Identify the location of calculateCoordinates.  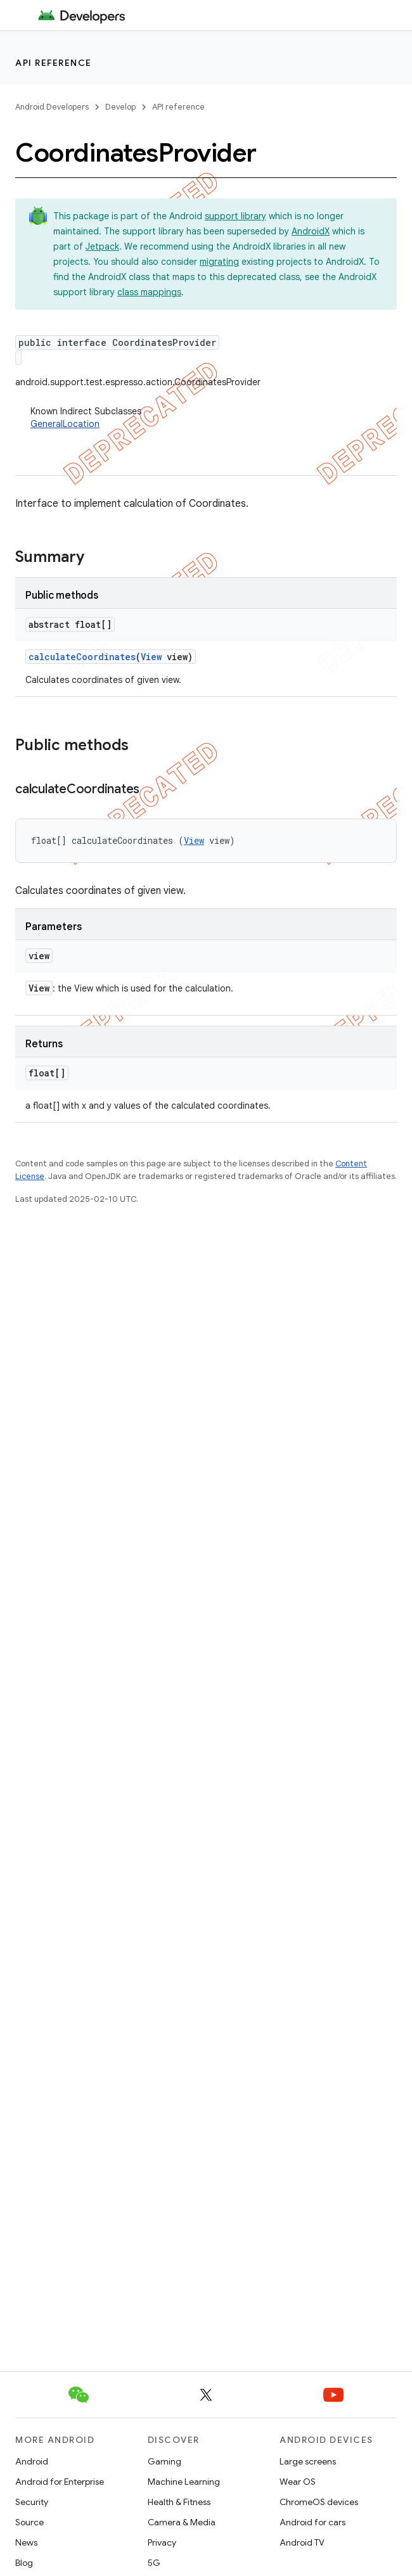
(82, 657).